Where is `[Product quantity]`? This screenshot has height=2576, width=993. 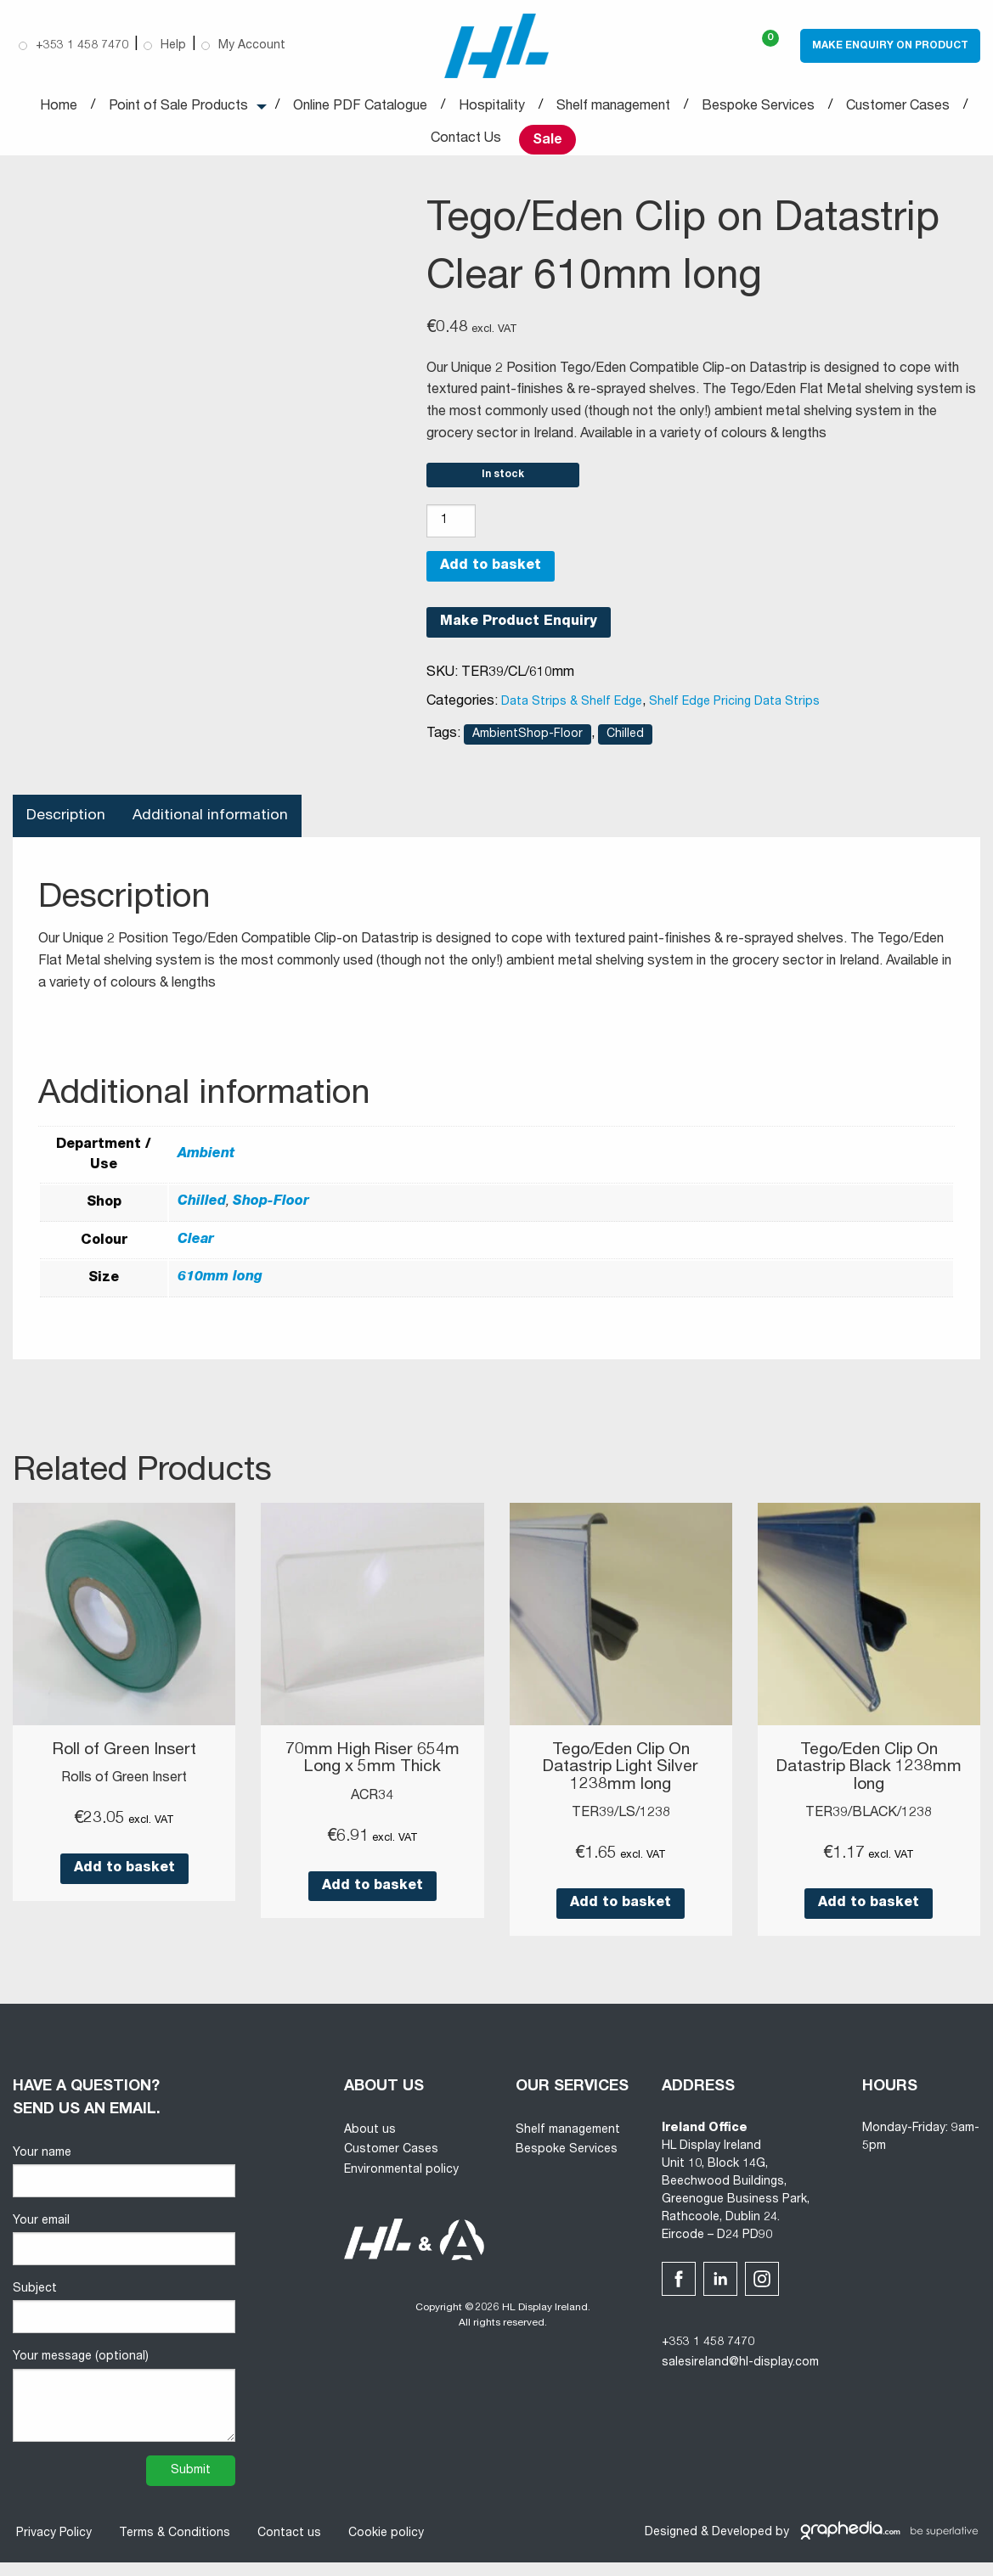 [Product quantity] is located at coordinates (451, 535).